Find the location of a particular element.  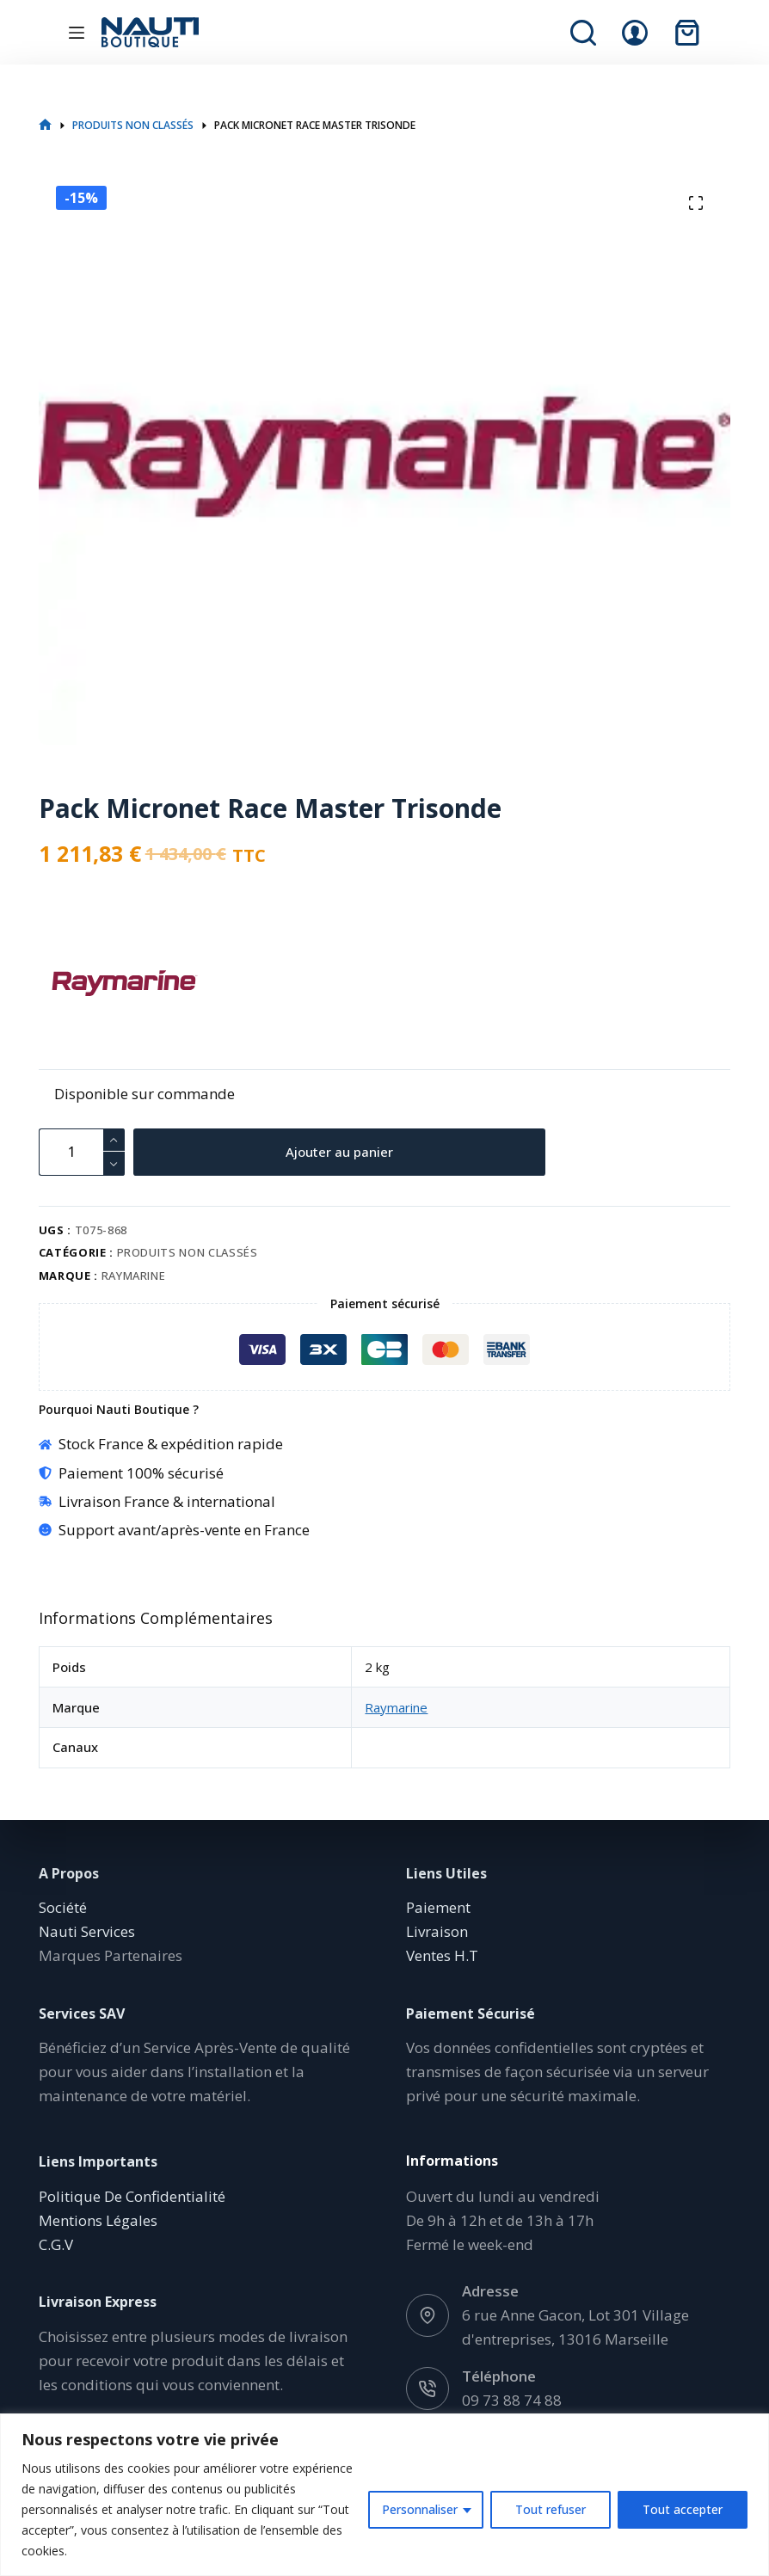

Raymarine is located at coordinates (134, 1275).